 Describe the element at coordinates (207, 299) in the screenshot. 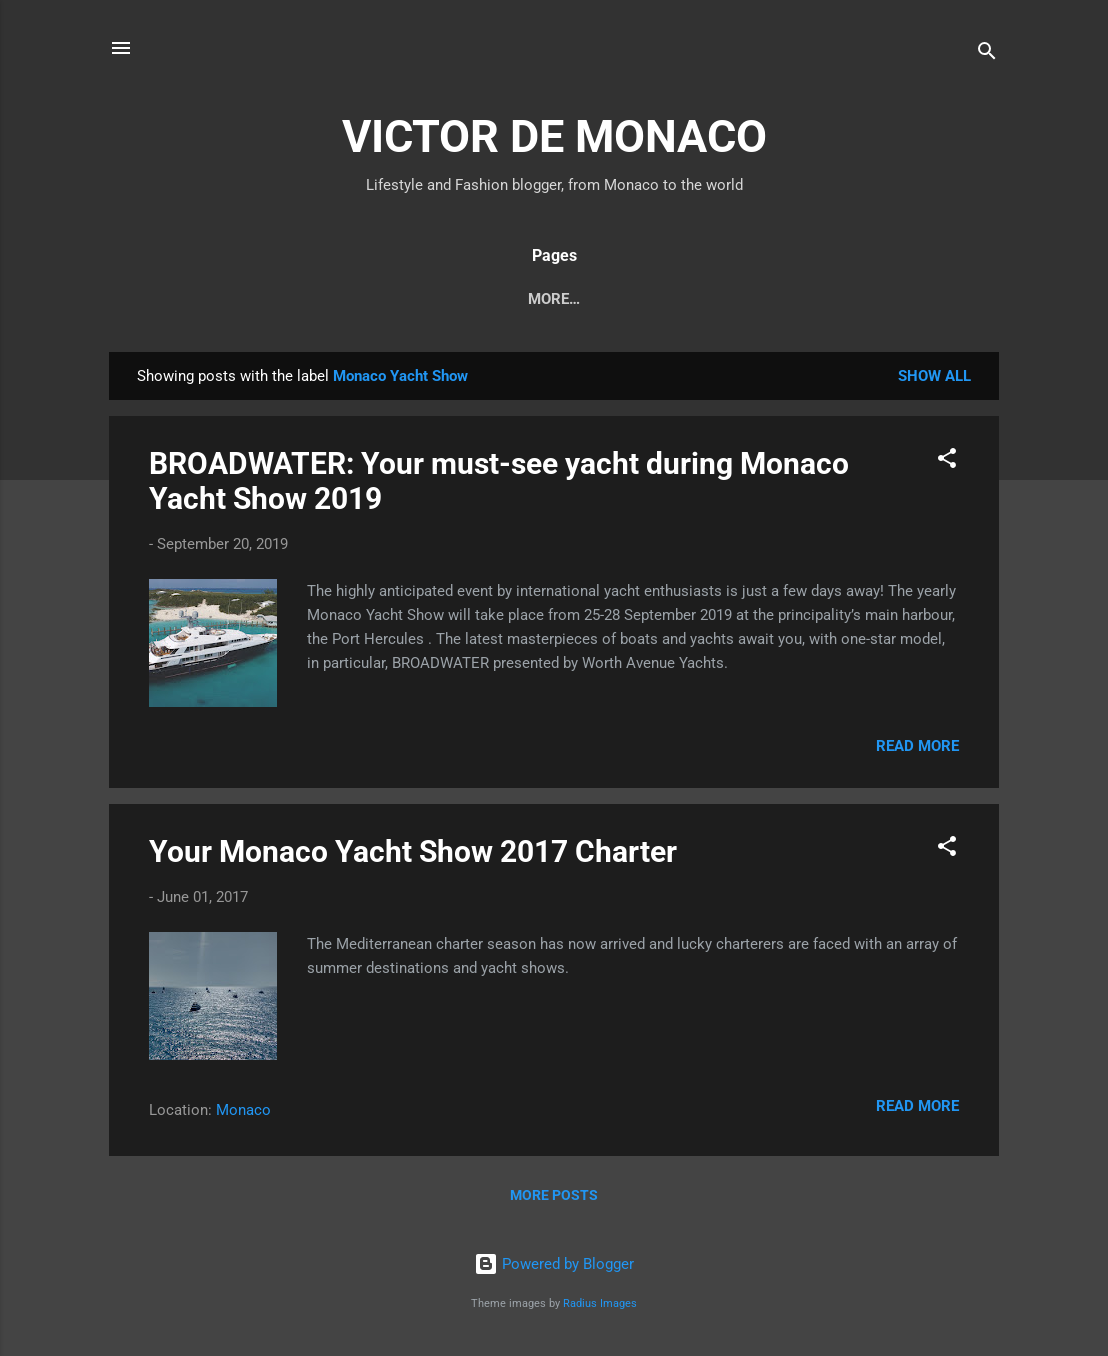

I see `Monaco News` at that location.